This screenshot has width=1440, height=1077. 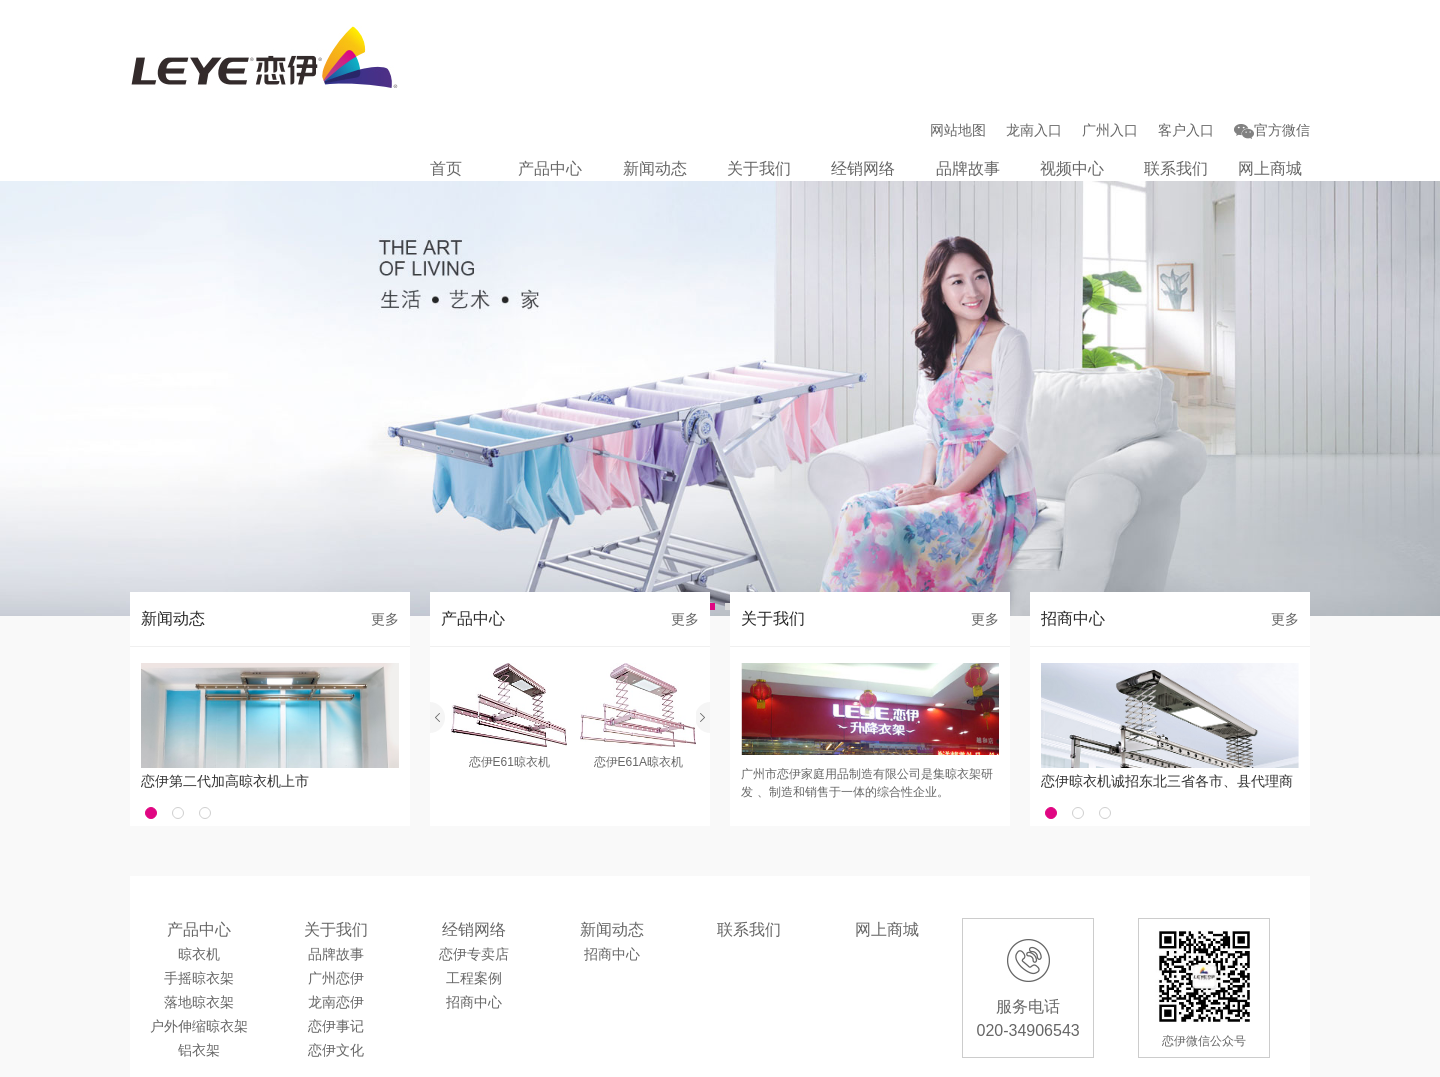 What do you see at coordinates (336, 952) in the screenshot?
I see `恋伊事记` at bounding box center [336, 952].